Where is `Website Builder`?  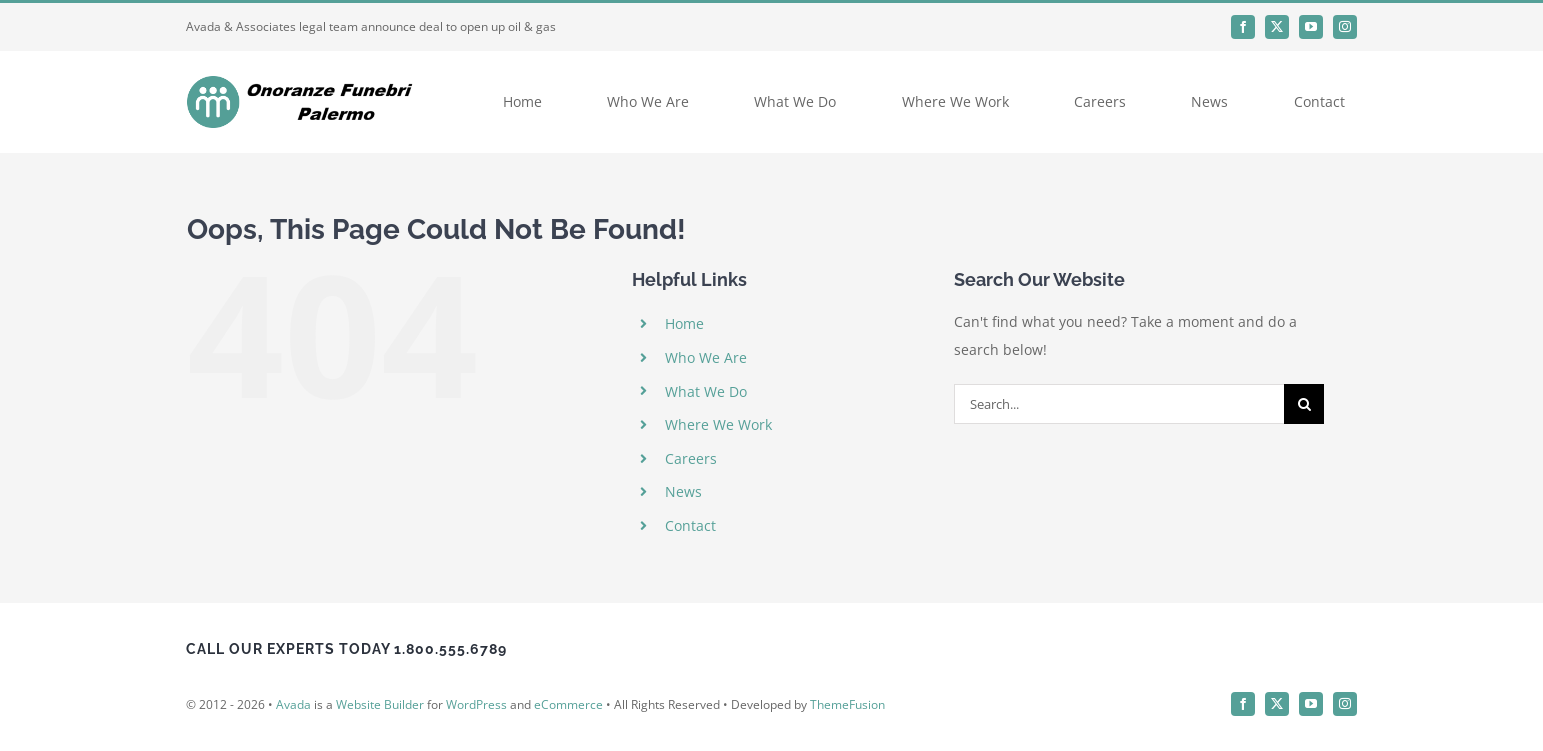 Website Builder is located at coordinates (380, 704).